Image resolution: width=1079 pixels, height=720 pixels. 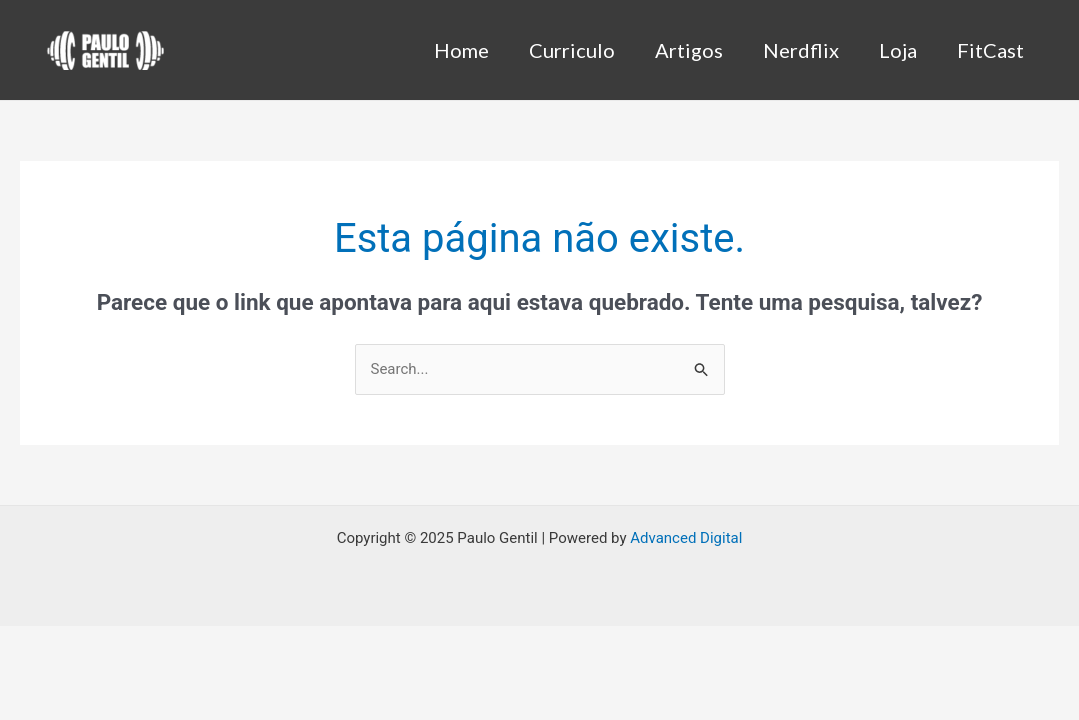 What do you see at coordinates (572, 50) in the screenshot?
I see `Curriculo` at bounding box center [572, 50].